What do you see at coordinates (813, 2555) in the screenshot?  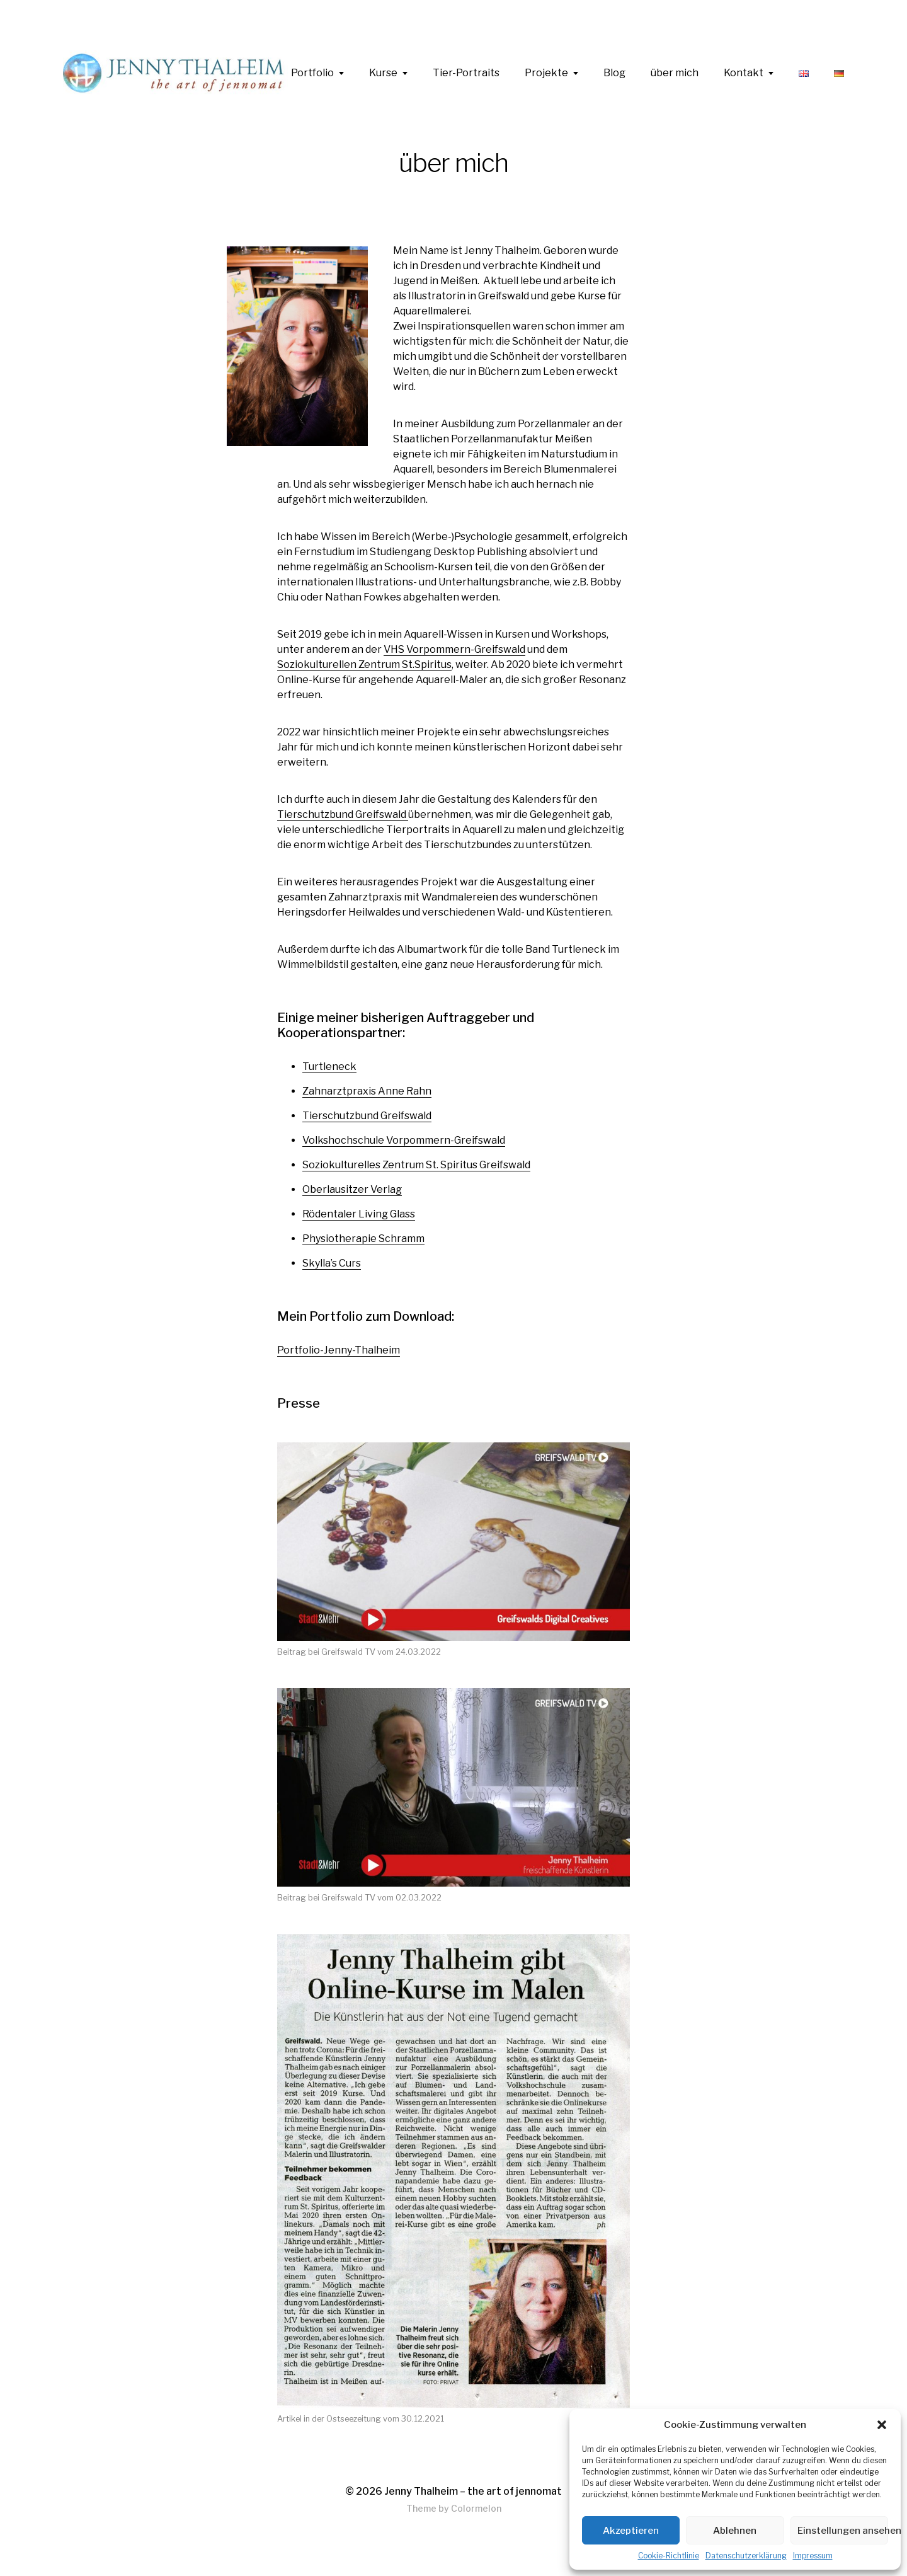 I see `Impressum` at bounding box center [813, 2555].